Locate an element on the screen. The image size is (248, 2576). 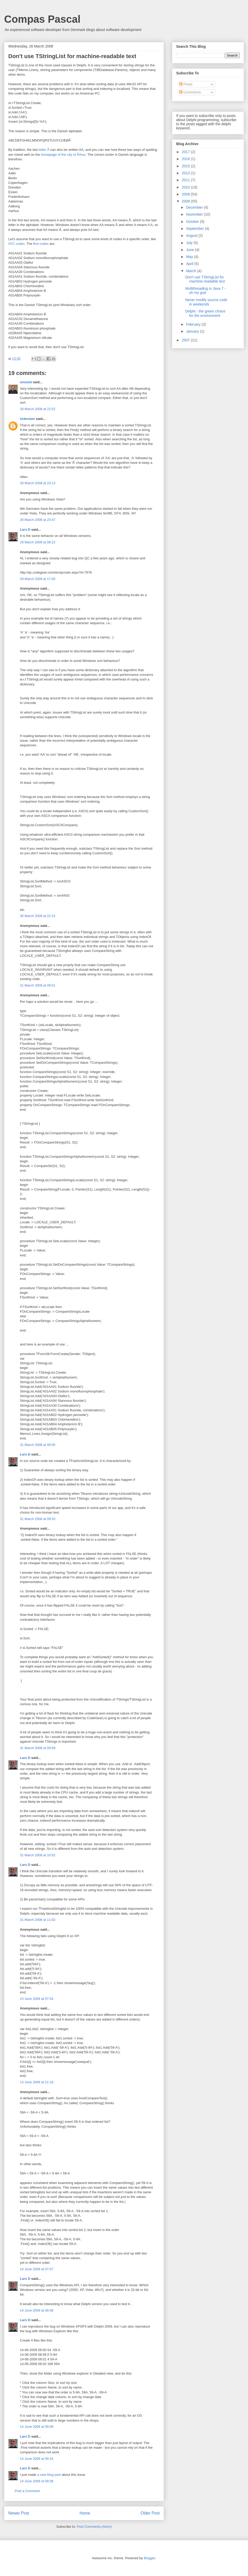
Home is located at coordinates (85, 2513).